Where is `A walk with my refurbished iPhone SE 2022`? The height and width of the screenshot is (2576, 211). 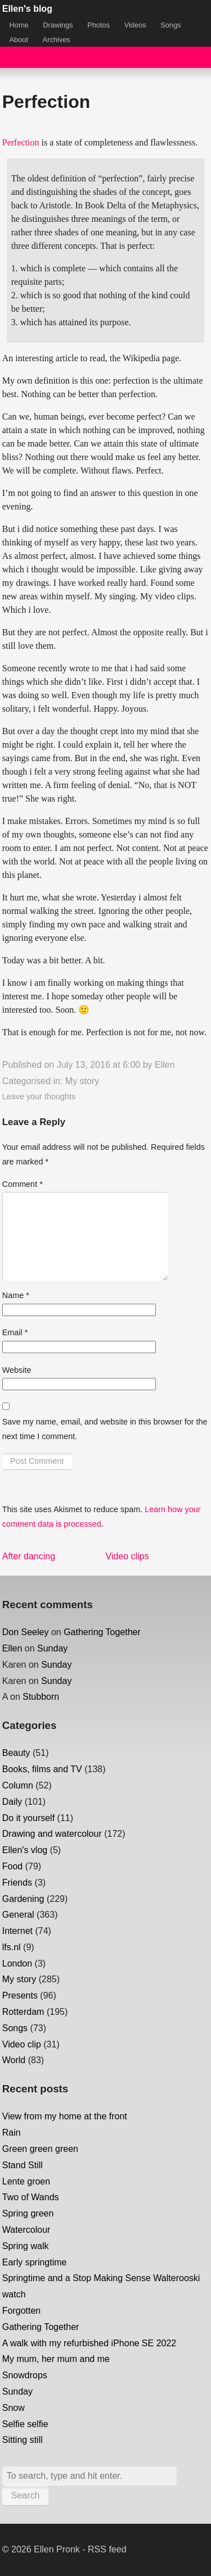 A walk with my refurbished iPhone SE 2022 is located at coordinates (89, 2343).